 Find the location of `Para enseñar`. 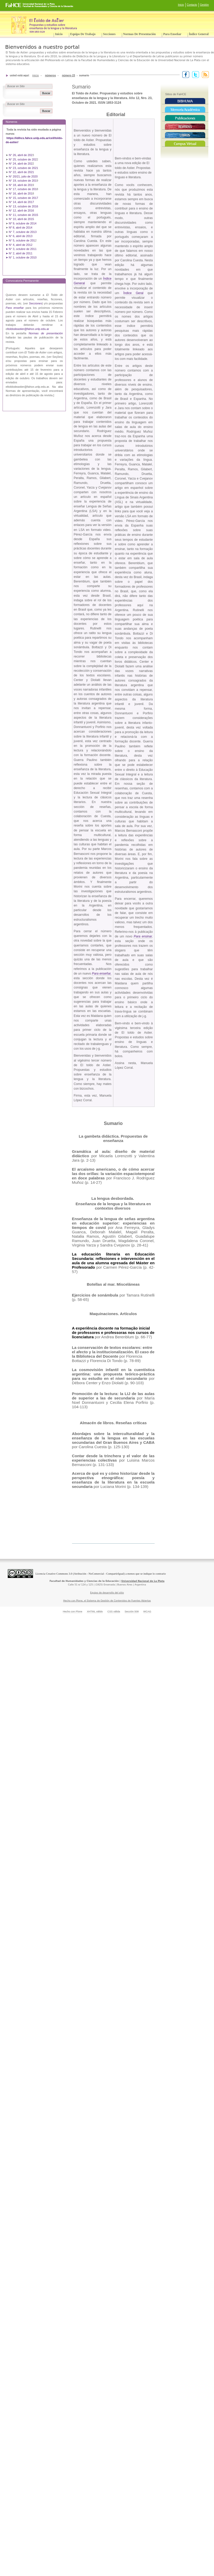

Para enseñar is located at coordinates (172, 34).